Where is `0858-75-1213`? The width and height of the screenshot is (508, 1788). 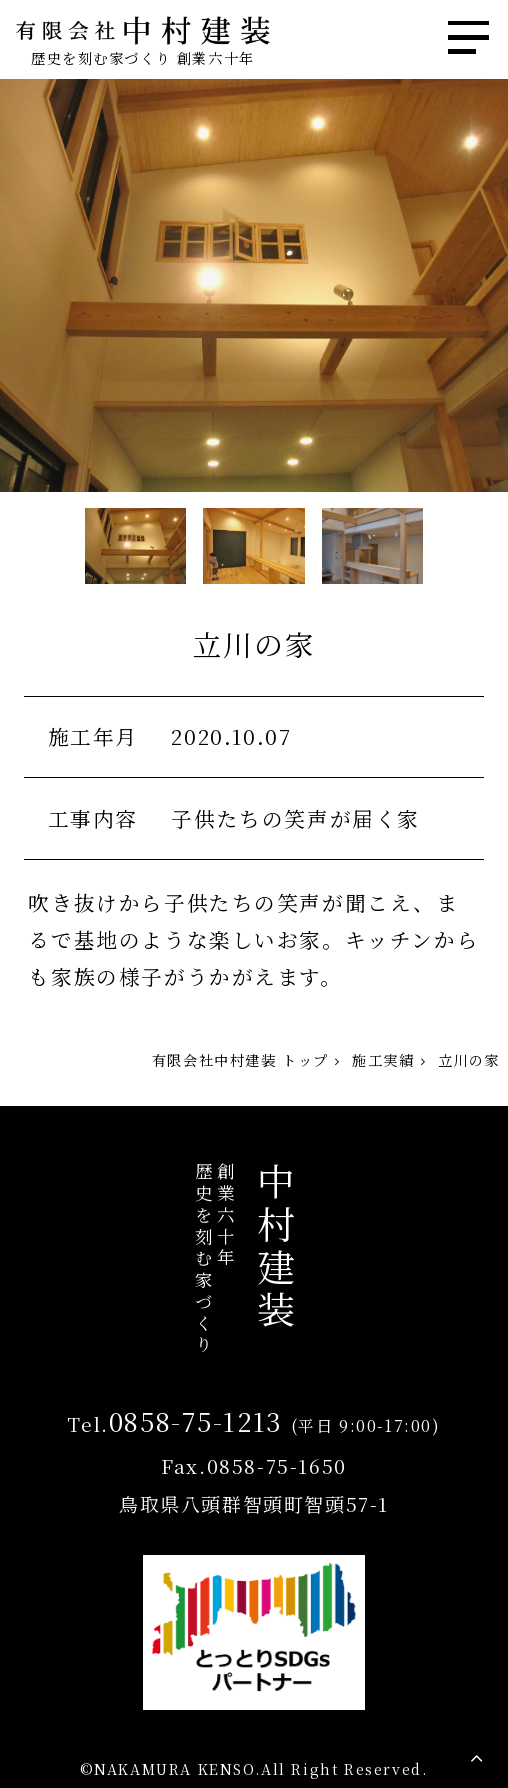
0858-75-1213 is located at coordinates (196, 1421).